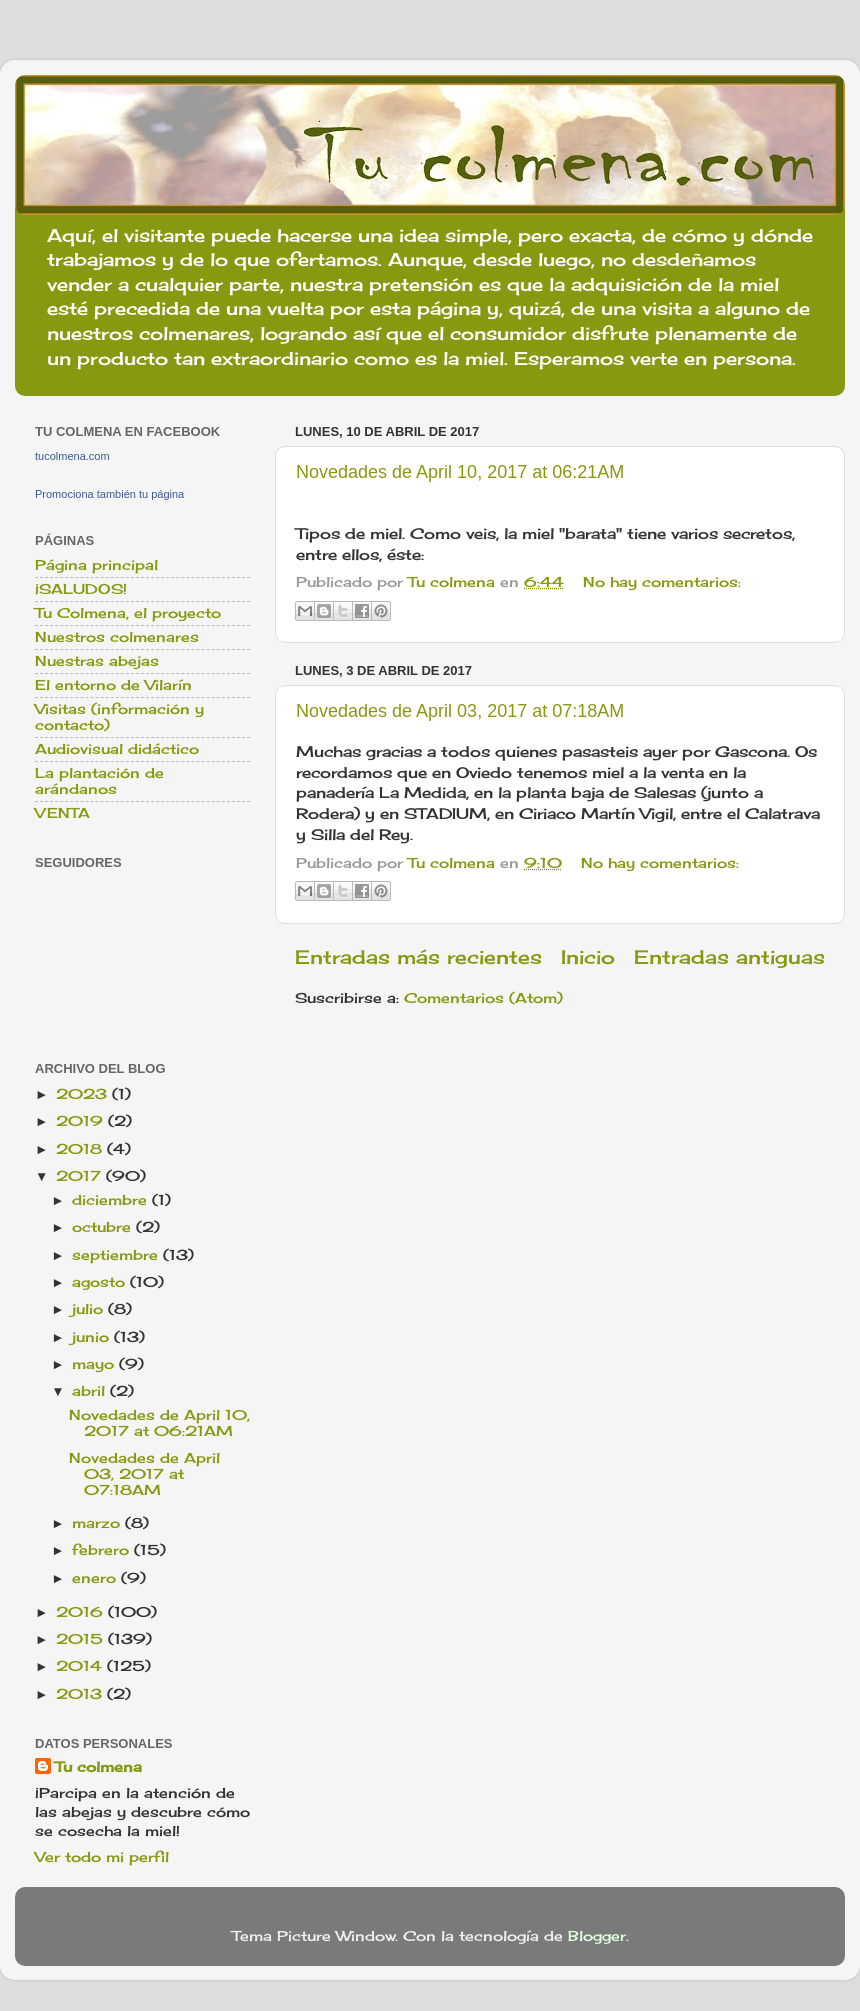  Describe the element at coordinates (112, 1200) in the screenshot. I see `diciembre` at that location.